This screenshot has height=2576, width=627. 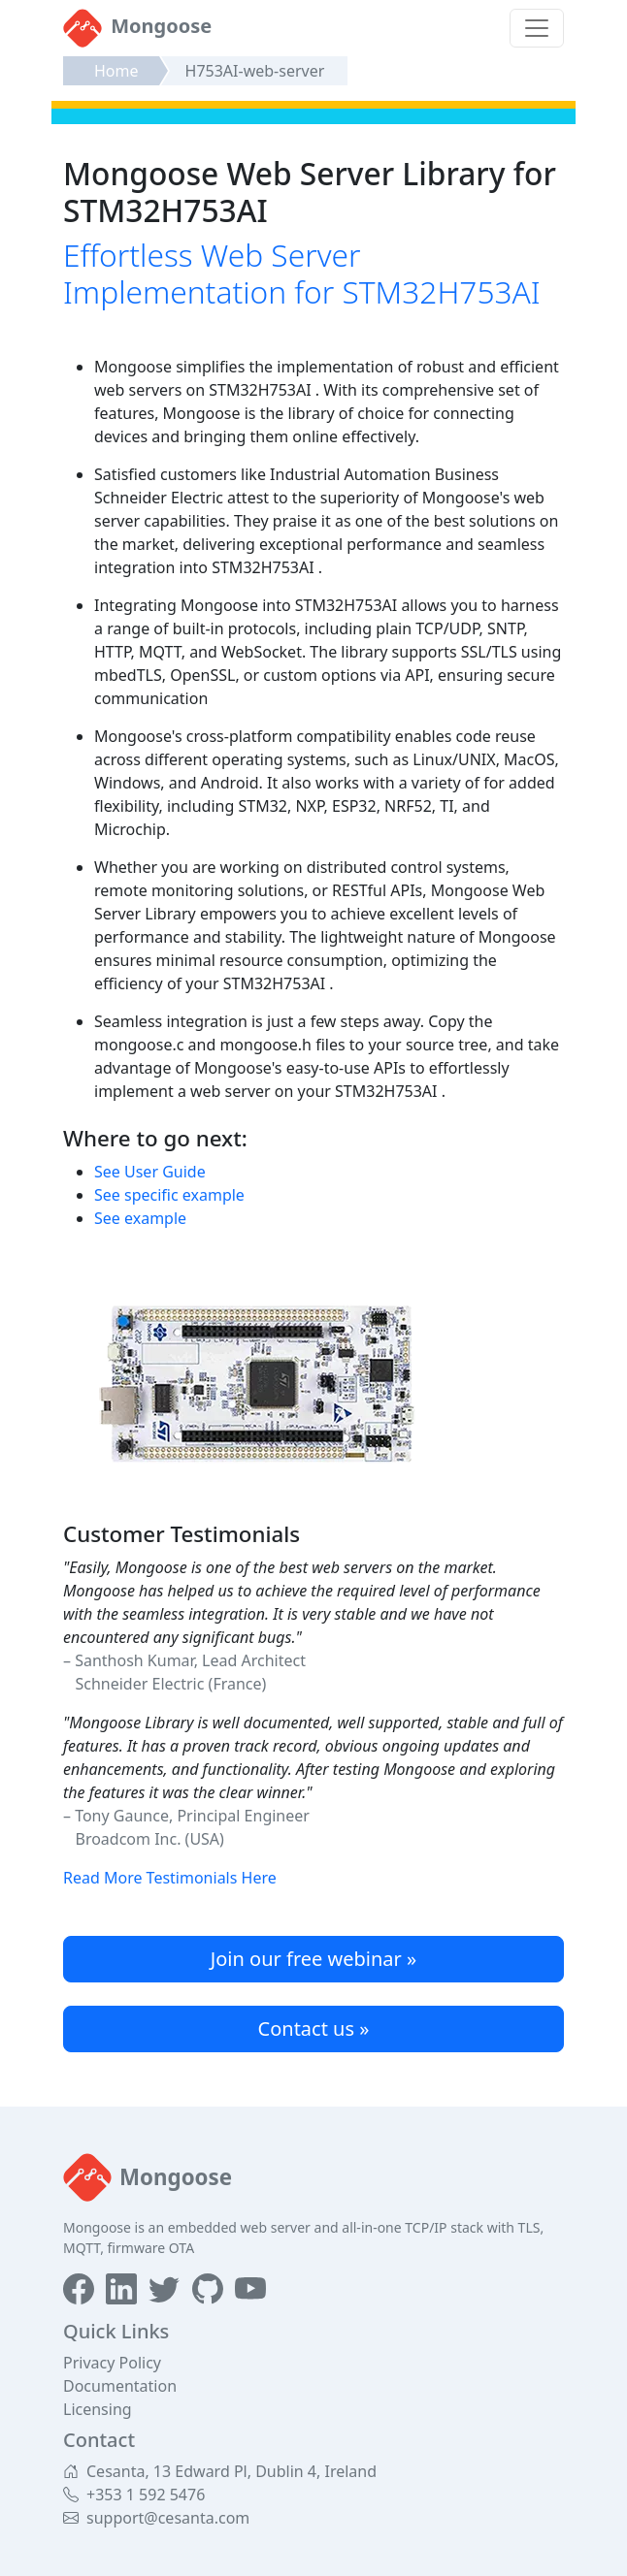 I want to click on Read More Testimonials Here, so click(x=170, y=1877).